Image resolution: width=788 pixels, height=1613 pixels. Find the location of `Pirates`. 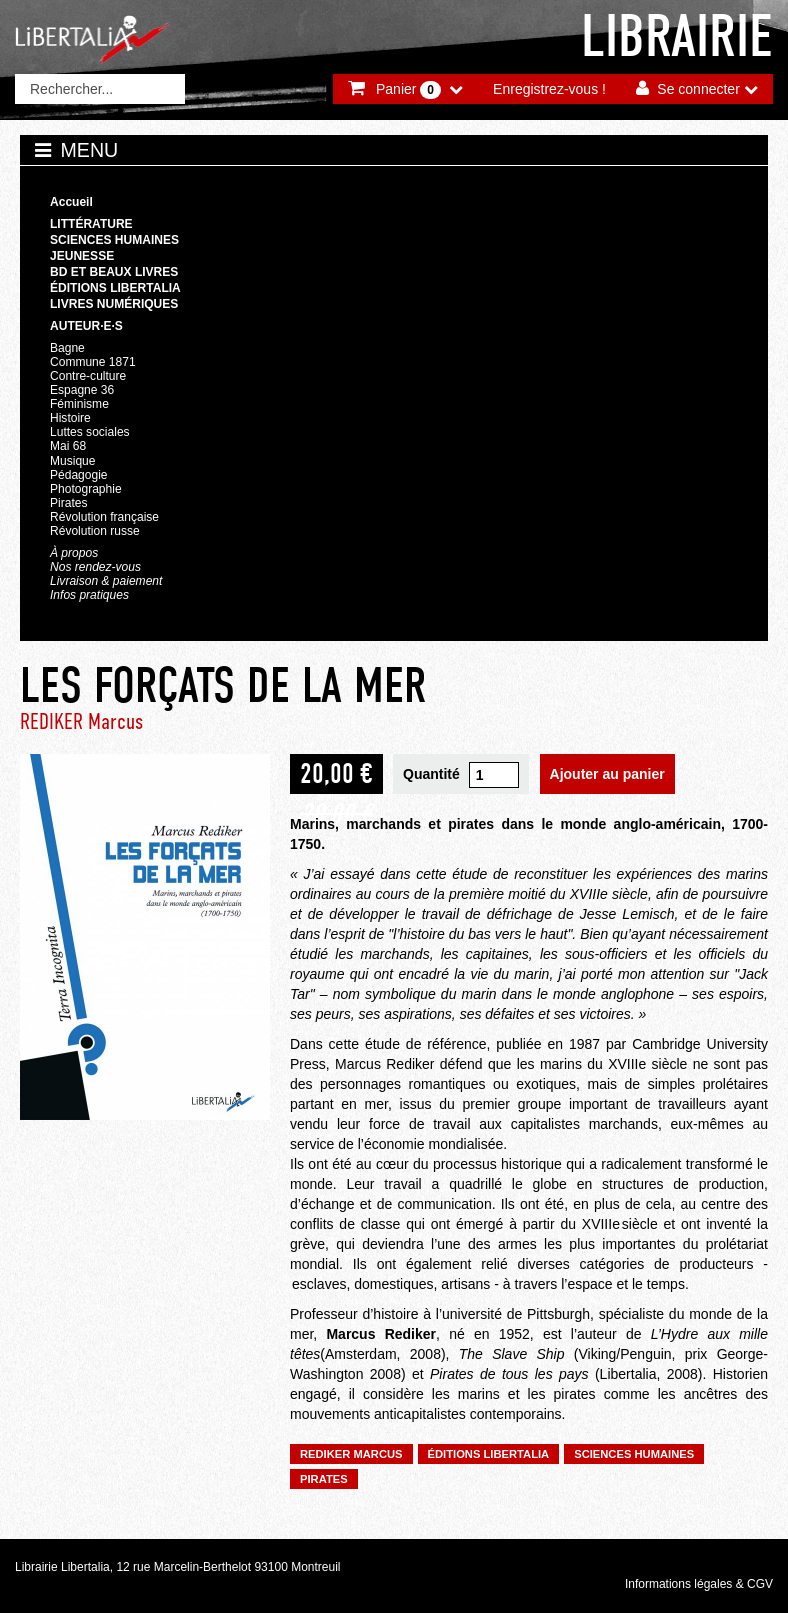

Pirates is located at coordinates (68, 503).